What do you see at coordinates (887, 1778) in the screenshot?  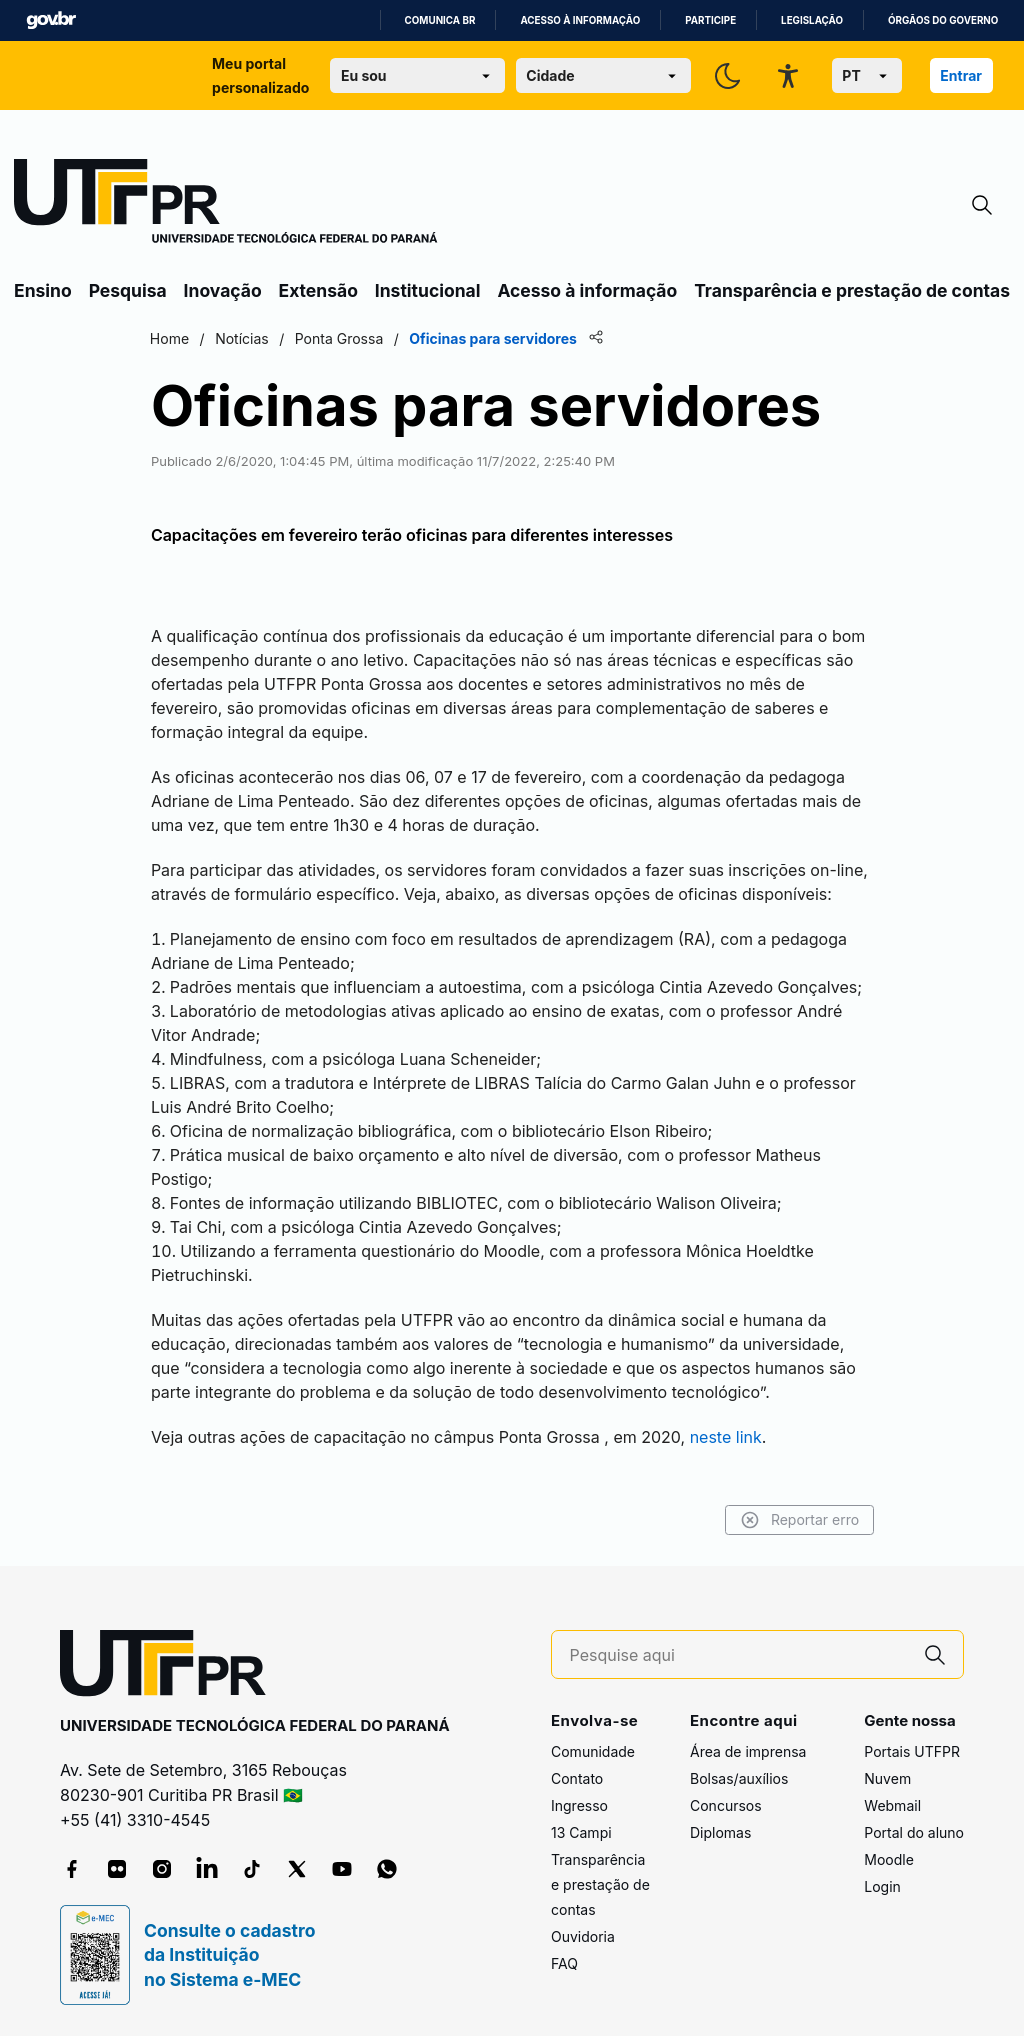 I see `Nuvem` at bounding box center [887, 1778].